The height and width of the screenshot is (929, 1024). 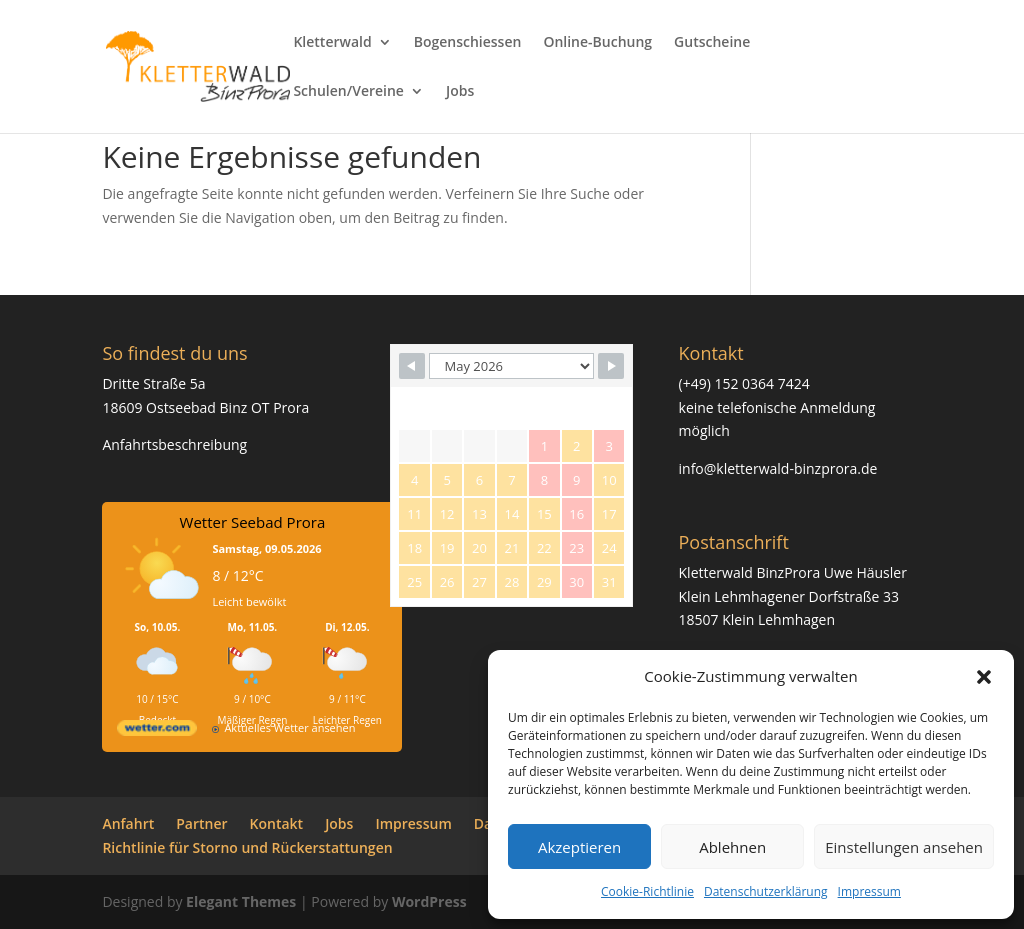 I want to click on Datenschutzerklärung, so click(x=766, y=891).